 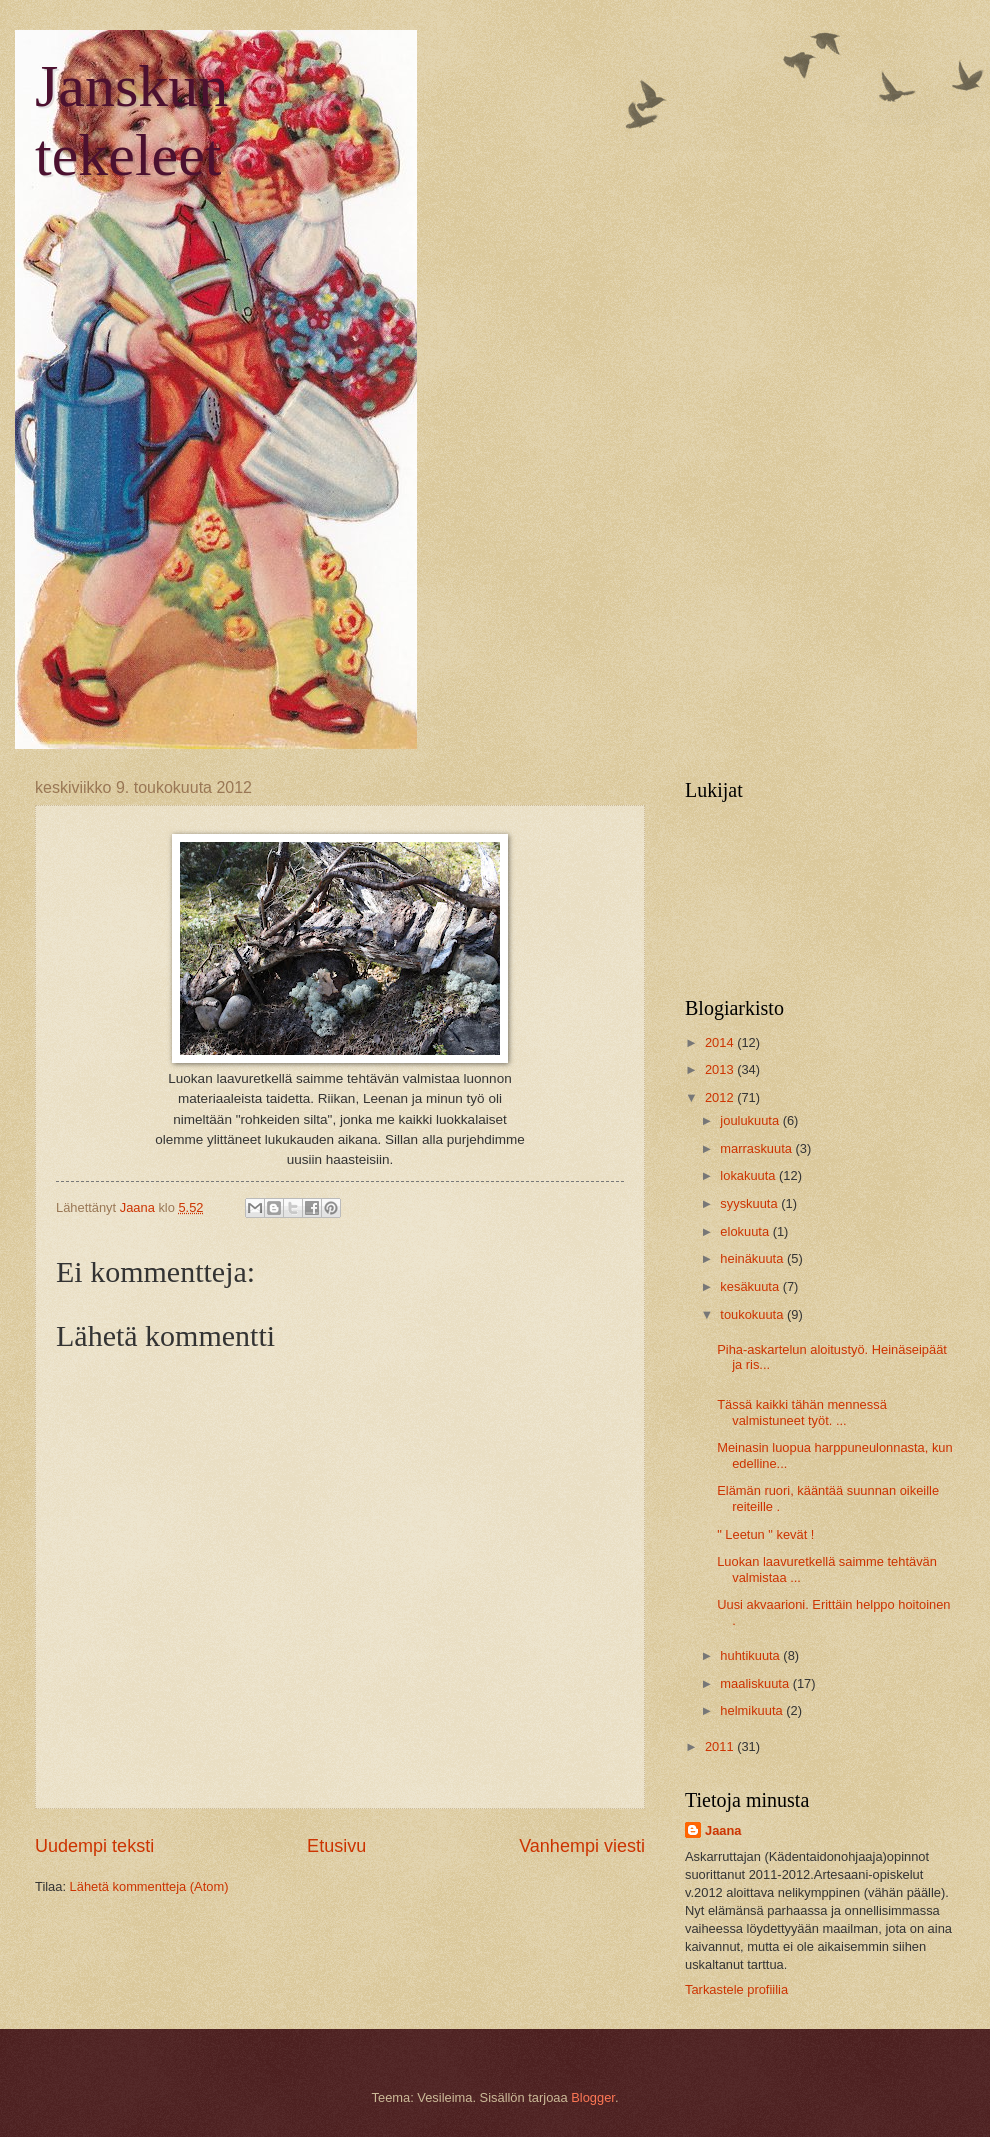 I want to click on Vanhempi viesti, so click(x=582, y=1846).